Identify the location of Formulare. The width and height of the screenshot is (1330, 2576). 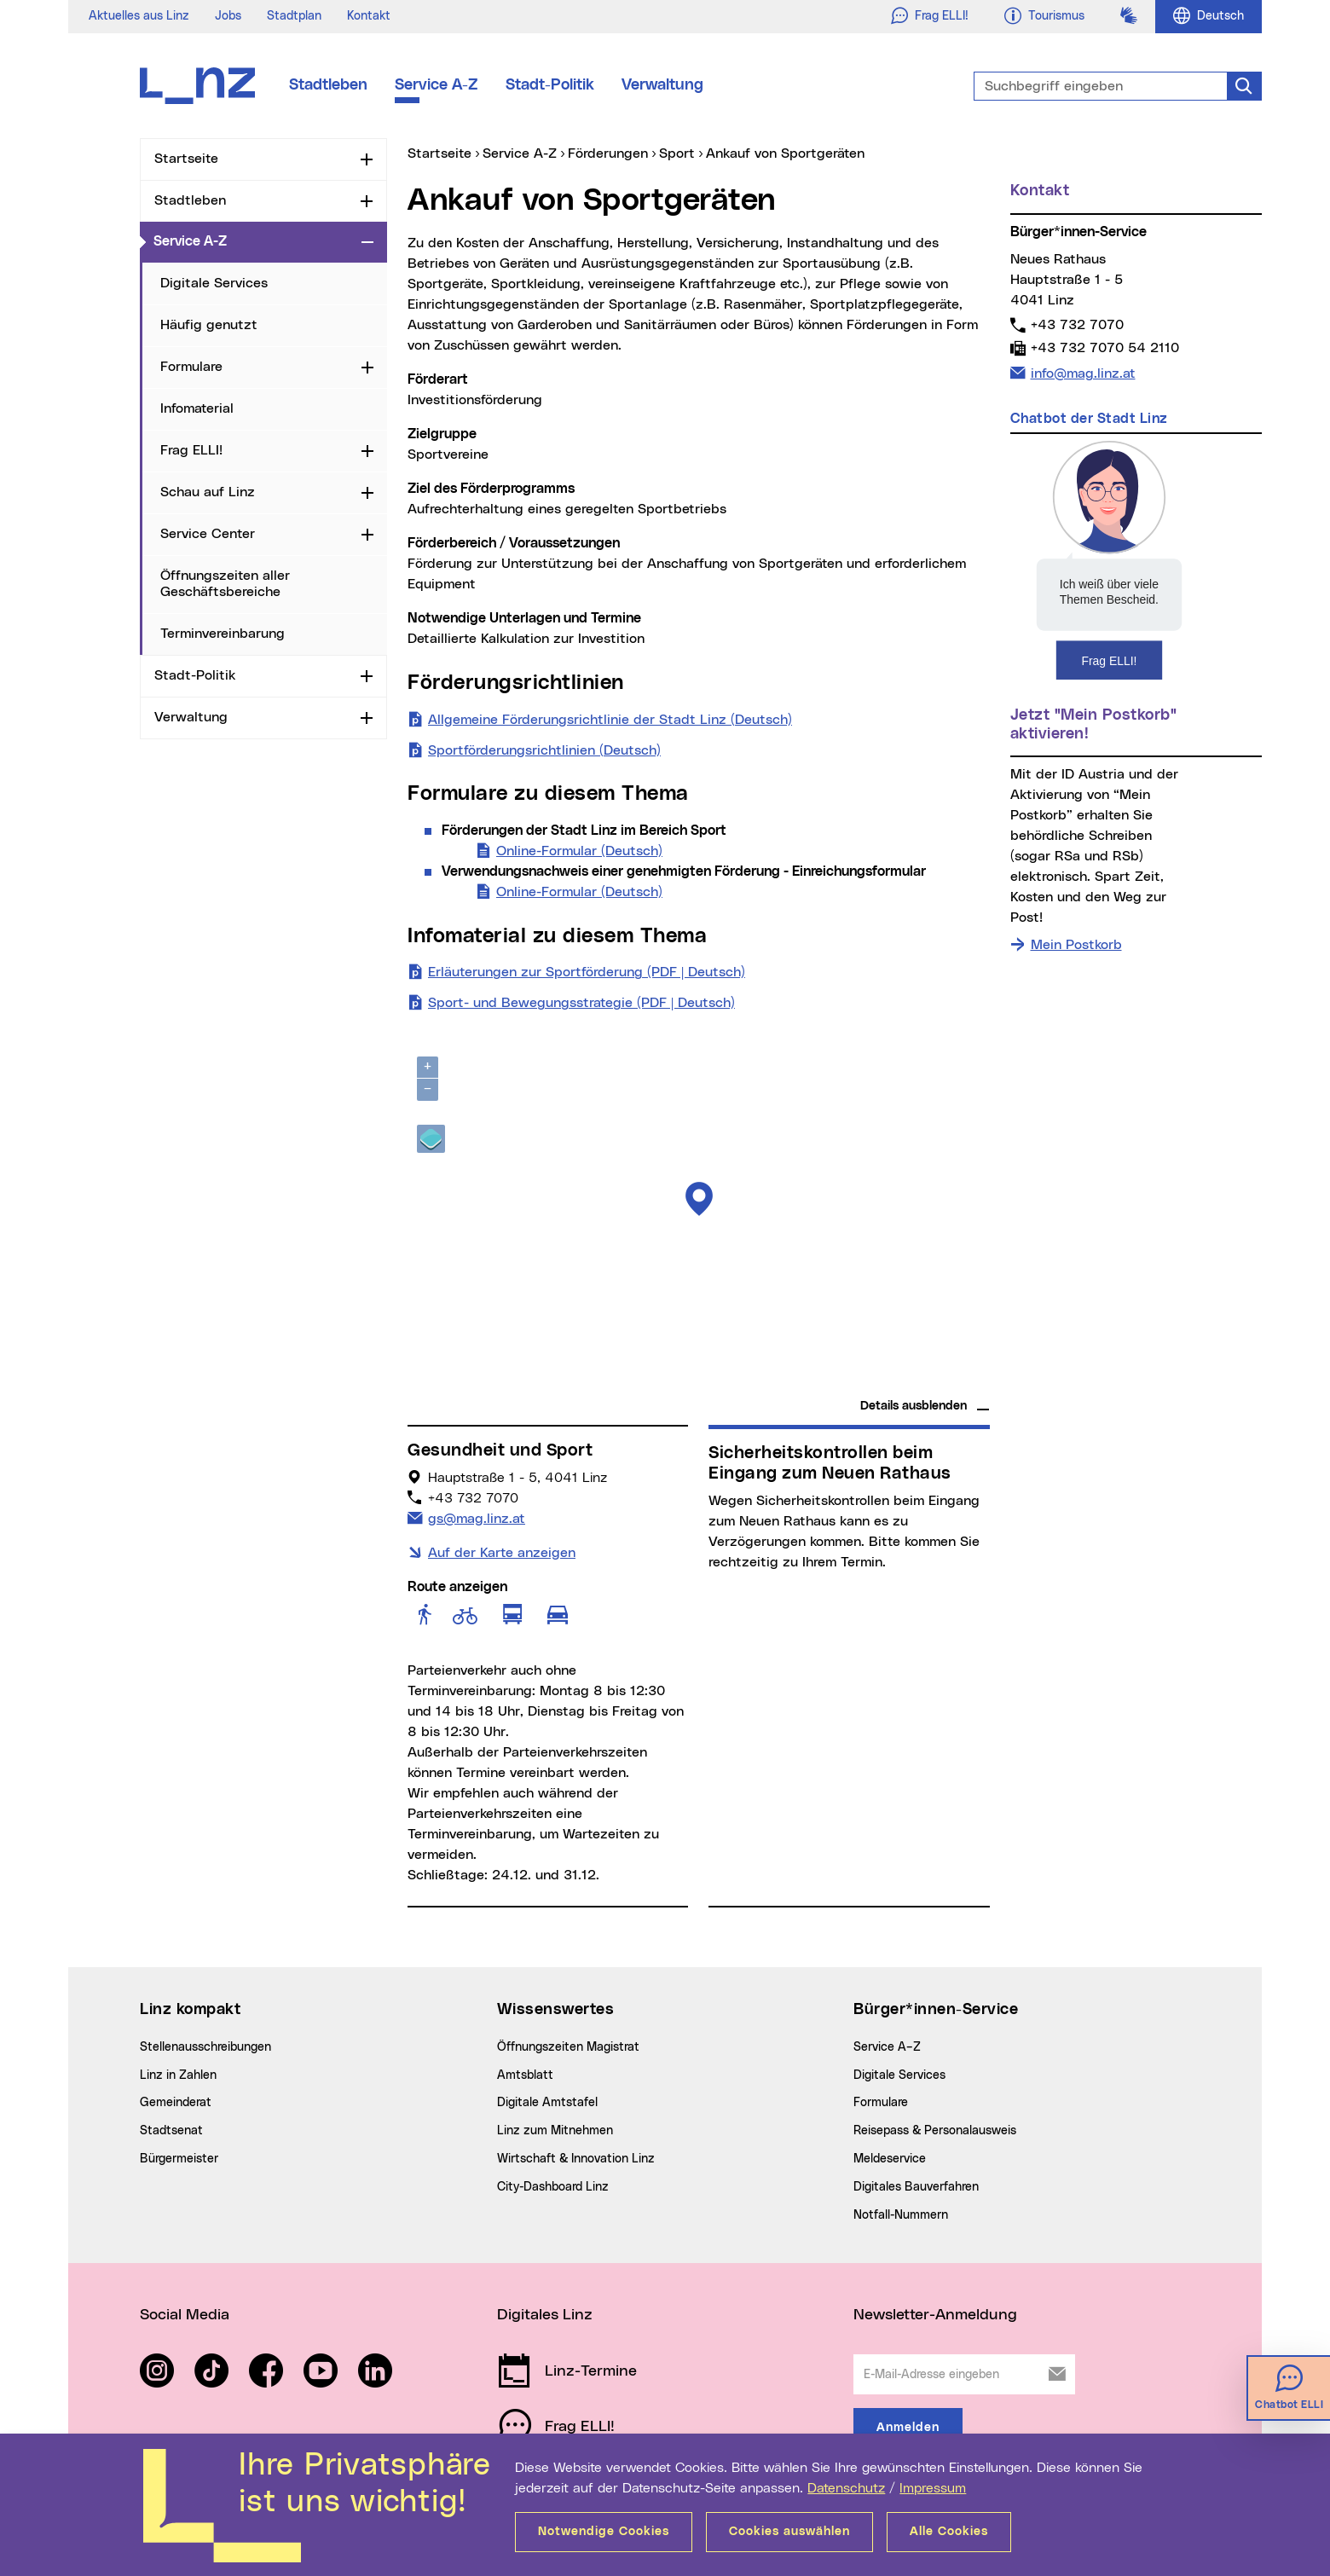
(191, 366).